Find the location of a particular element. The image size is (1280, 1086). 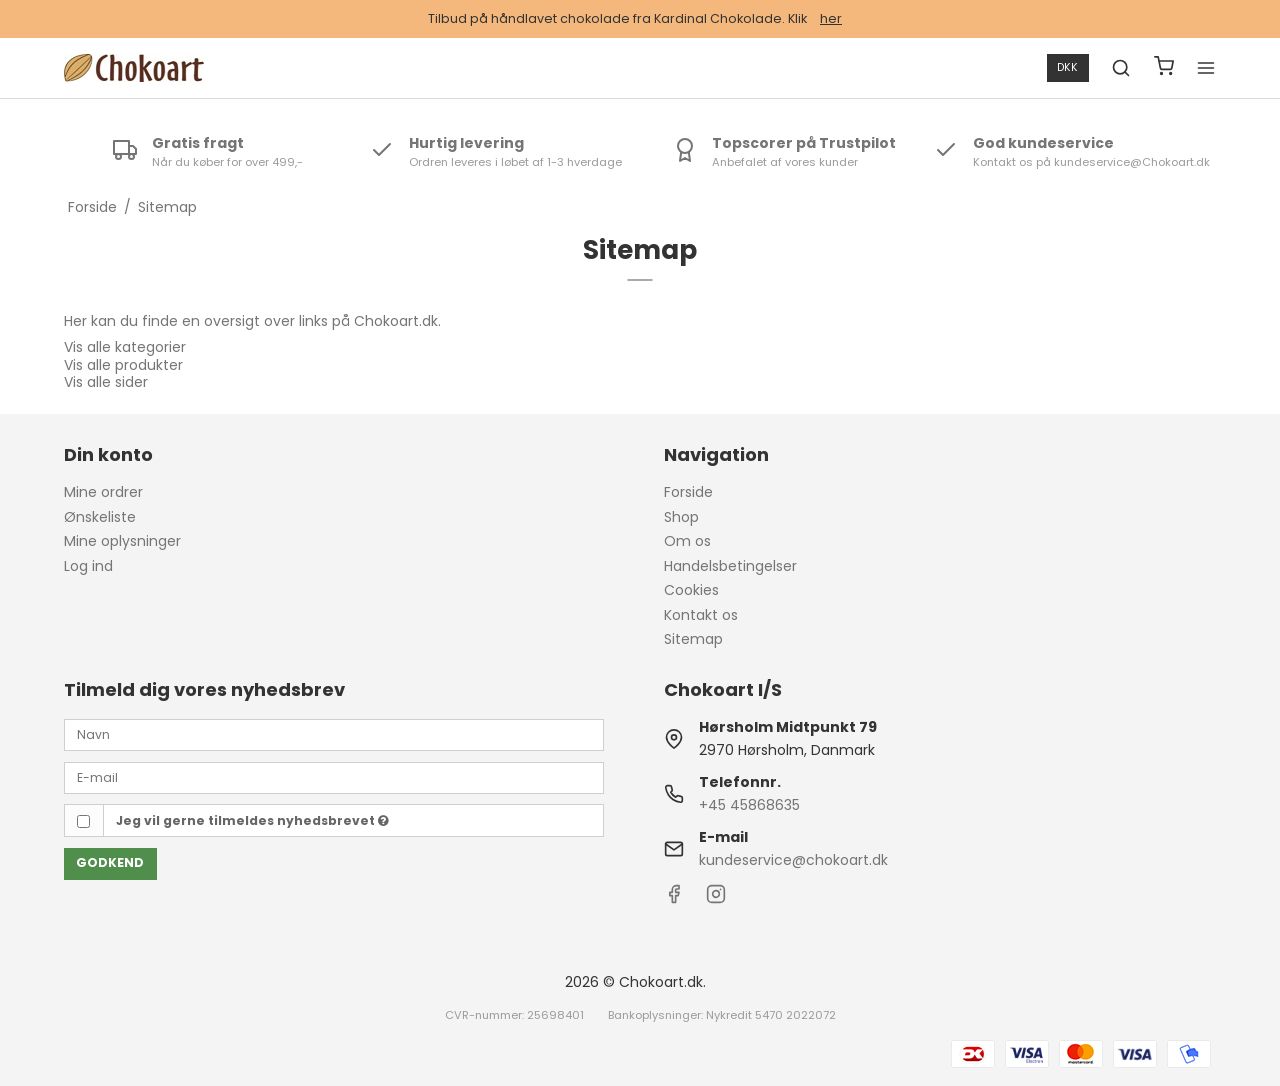

Mine ordrer is located at coordinates (103, 492).